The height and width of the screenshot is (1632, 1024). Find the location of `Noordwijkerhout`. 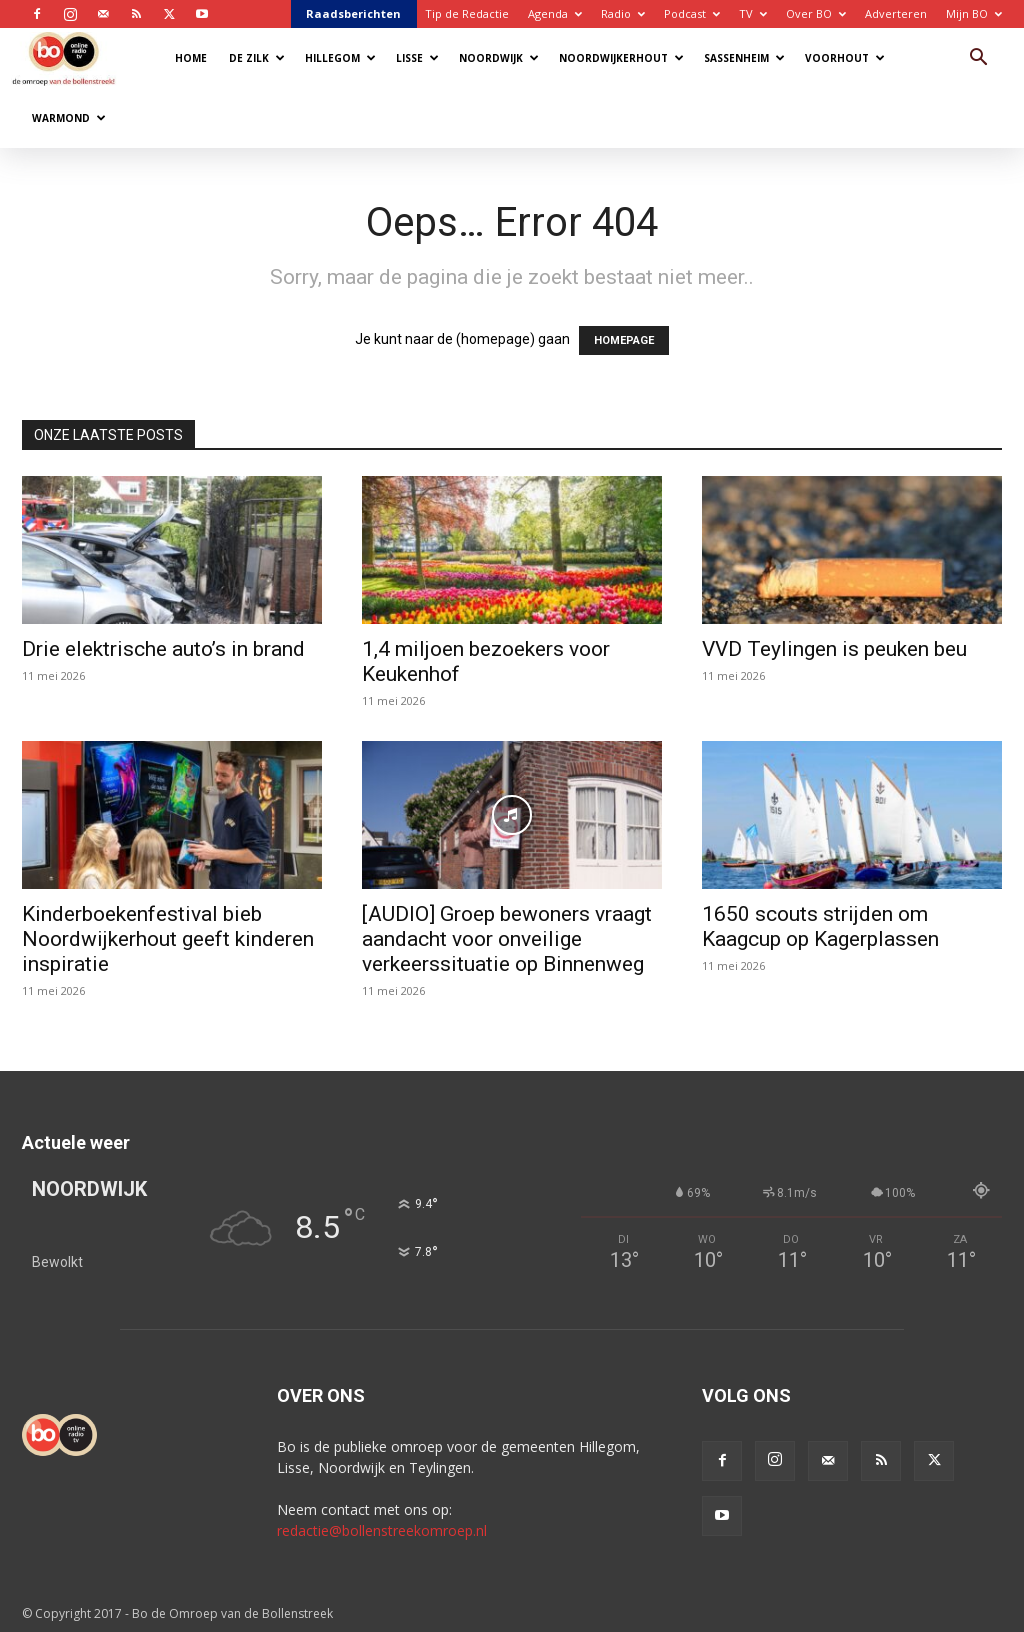

Noordwijkerhout is located at coordinates (621, 58).